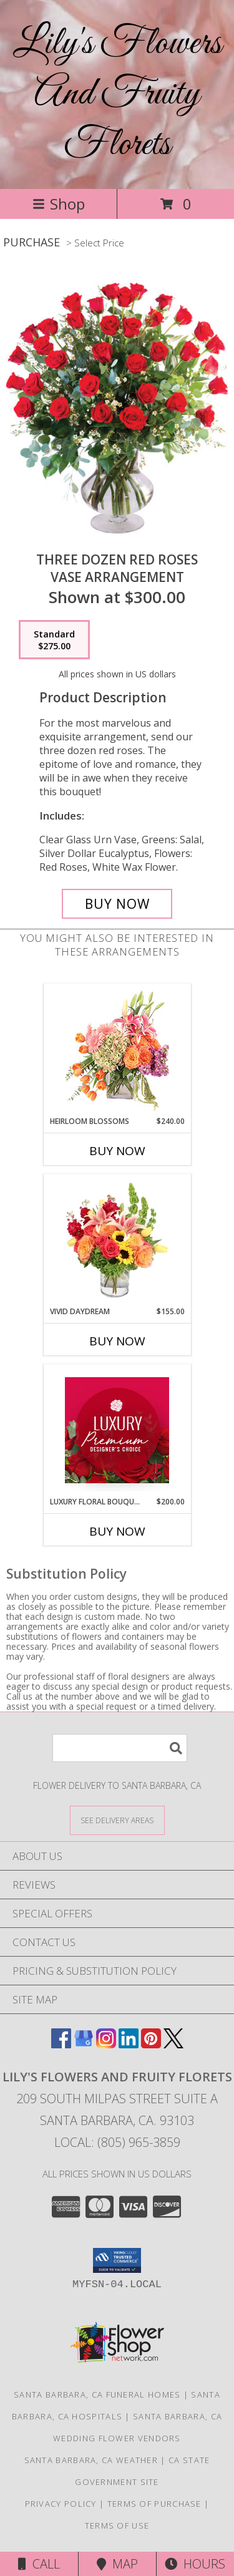 The image size is (234, 2576). Describe the element at coordinates (106, 2044) in the screenshot. I see `[View our Instagram]` at that location.